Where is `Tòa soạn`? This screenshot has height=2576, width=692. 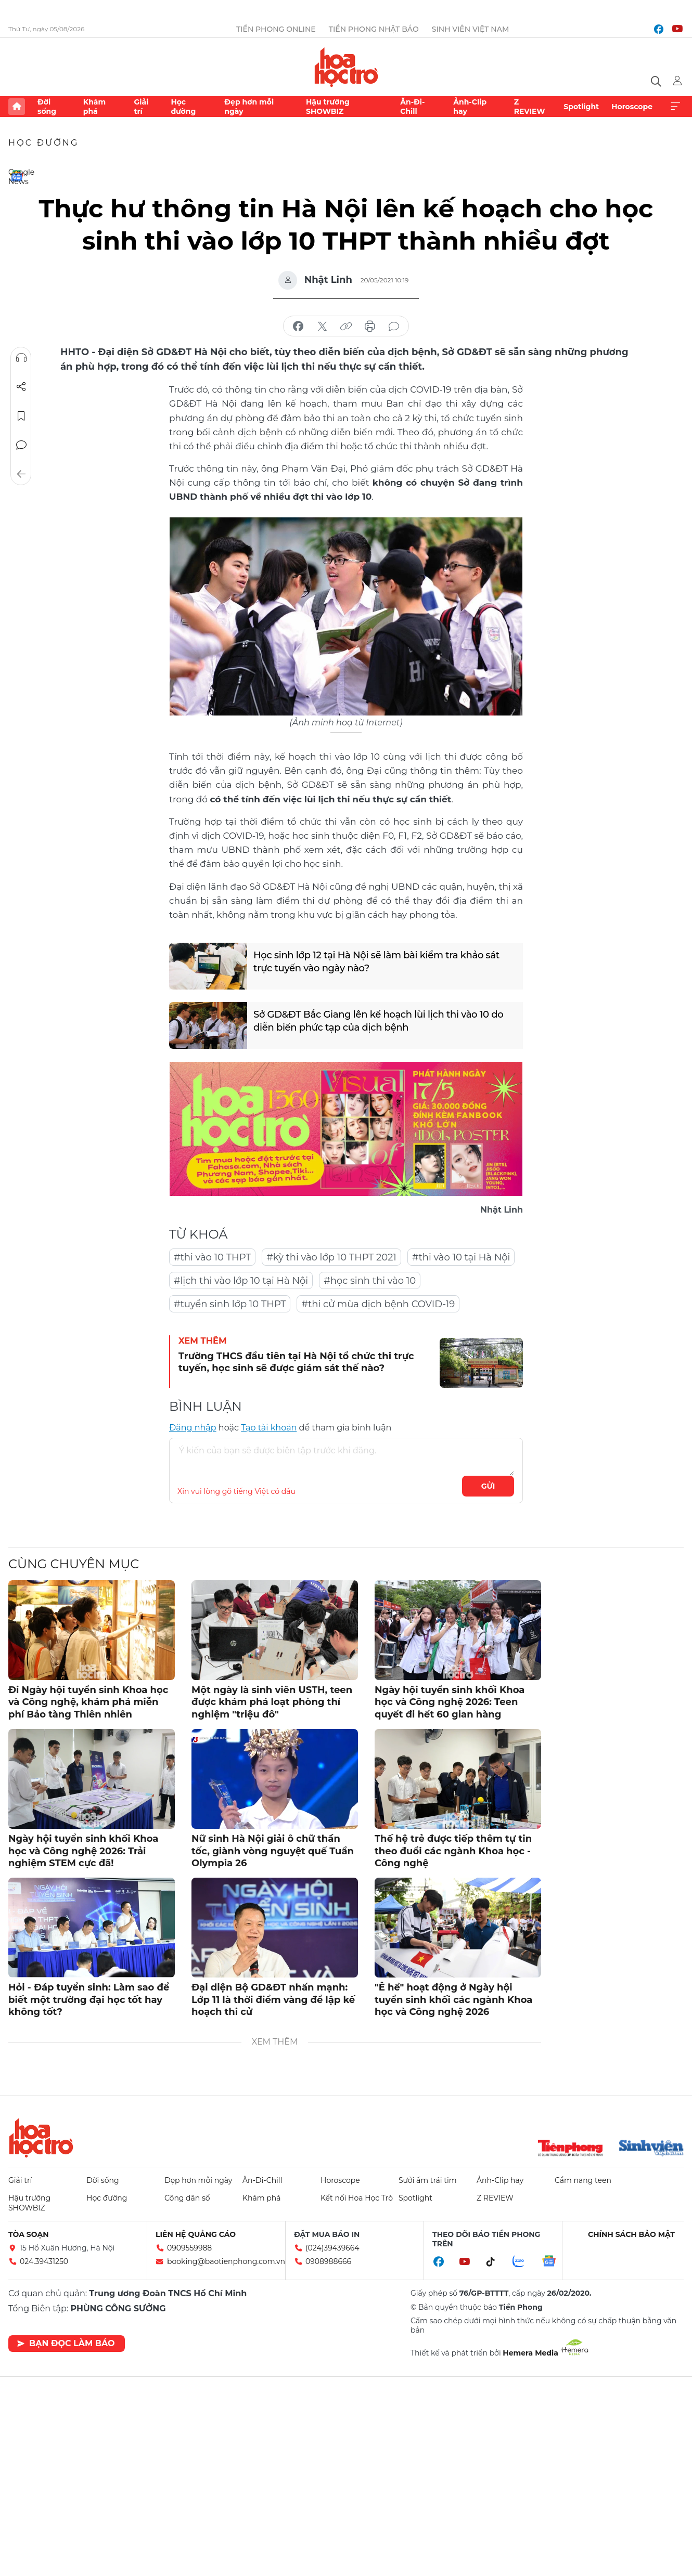
Tòa soạn is located at coordinates (28, 2234).